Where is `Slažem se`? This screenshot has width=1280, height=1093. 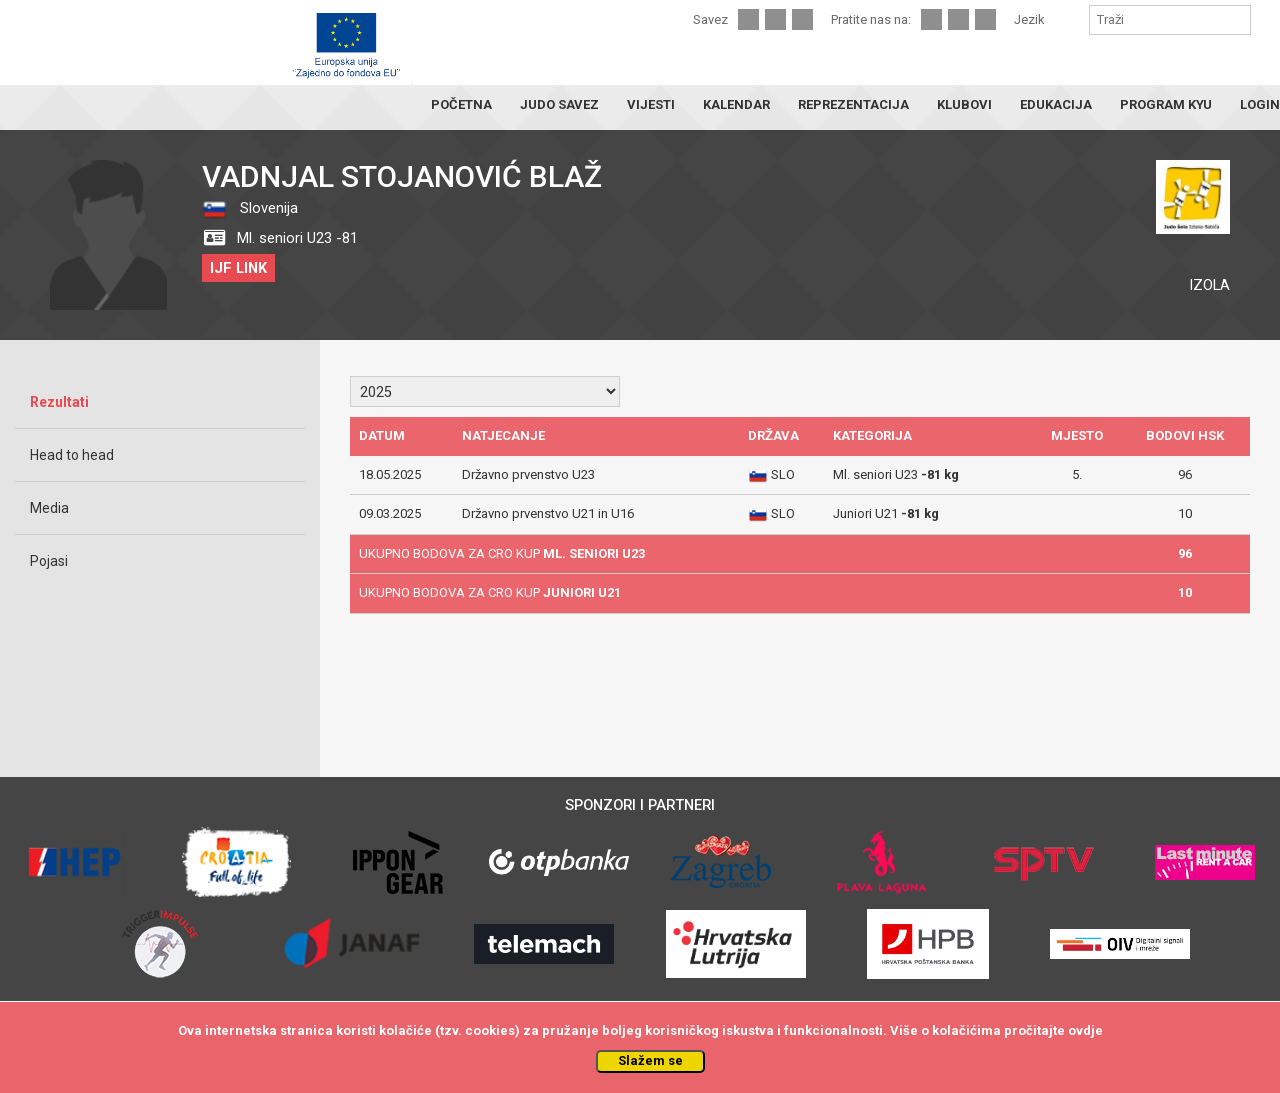 Slažem se is located at coordinates (650, 1060).